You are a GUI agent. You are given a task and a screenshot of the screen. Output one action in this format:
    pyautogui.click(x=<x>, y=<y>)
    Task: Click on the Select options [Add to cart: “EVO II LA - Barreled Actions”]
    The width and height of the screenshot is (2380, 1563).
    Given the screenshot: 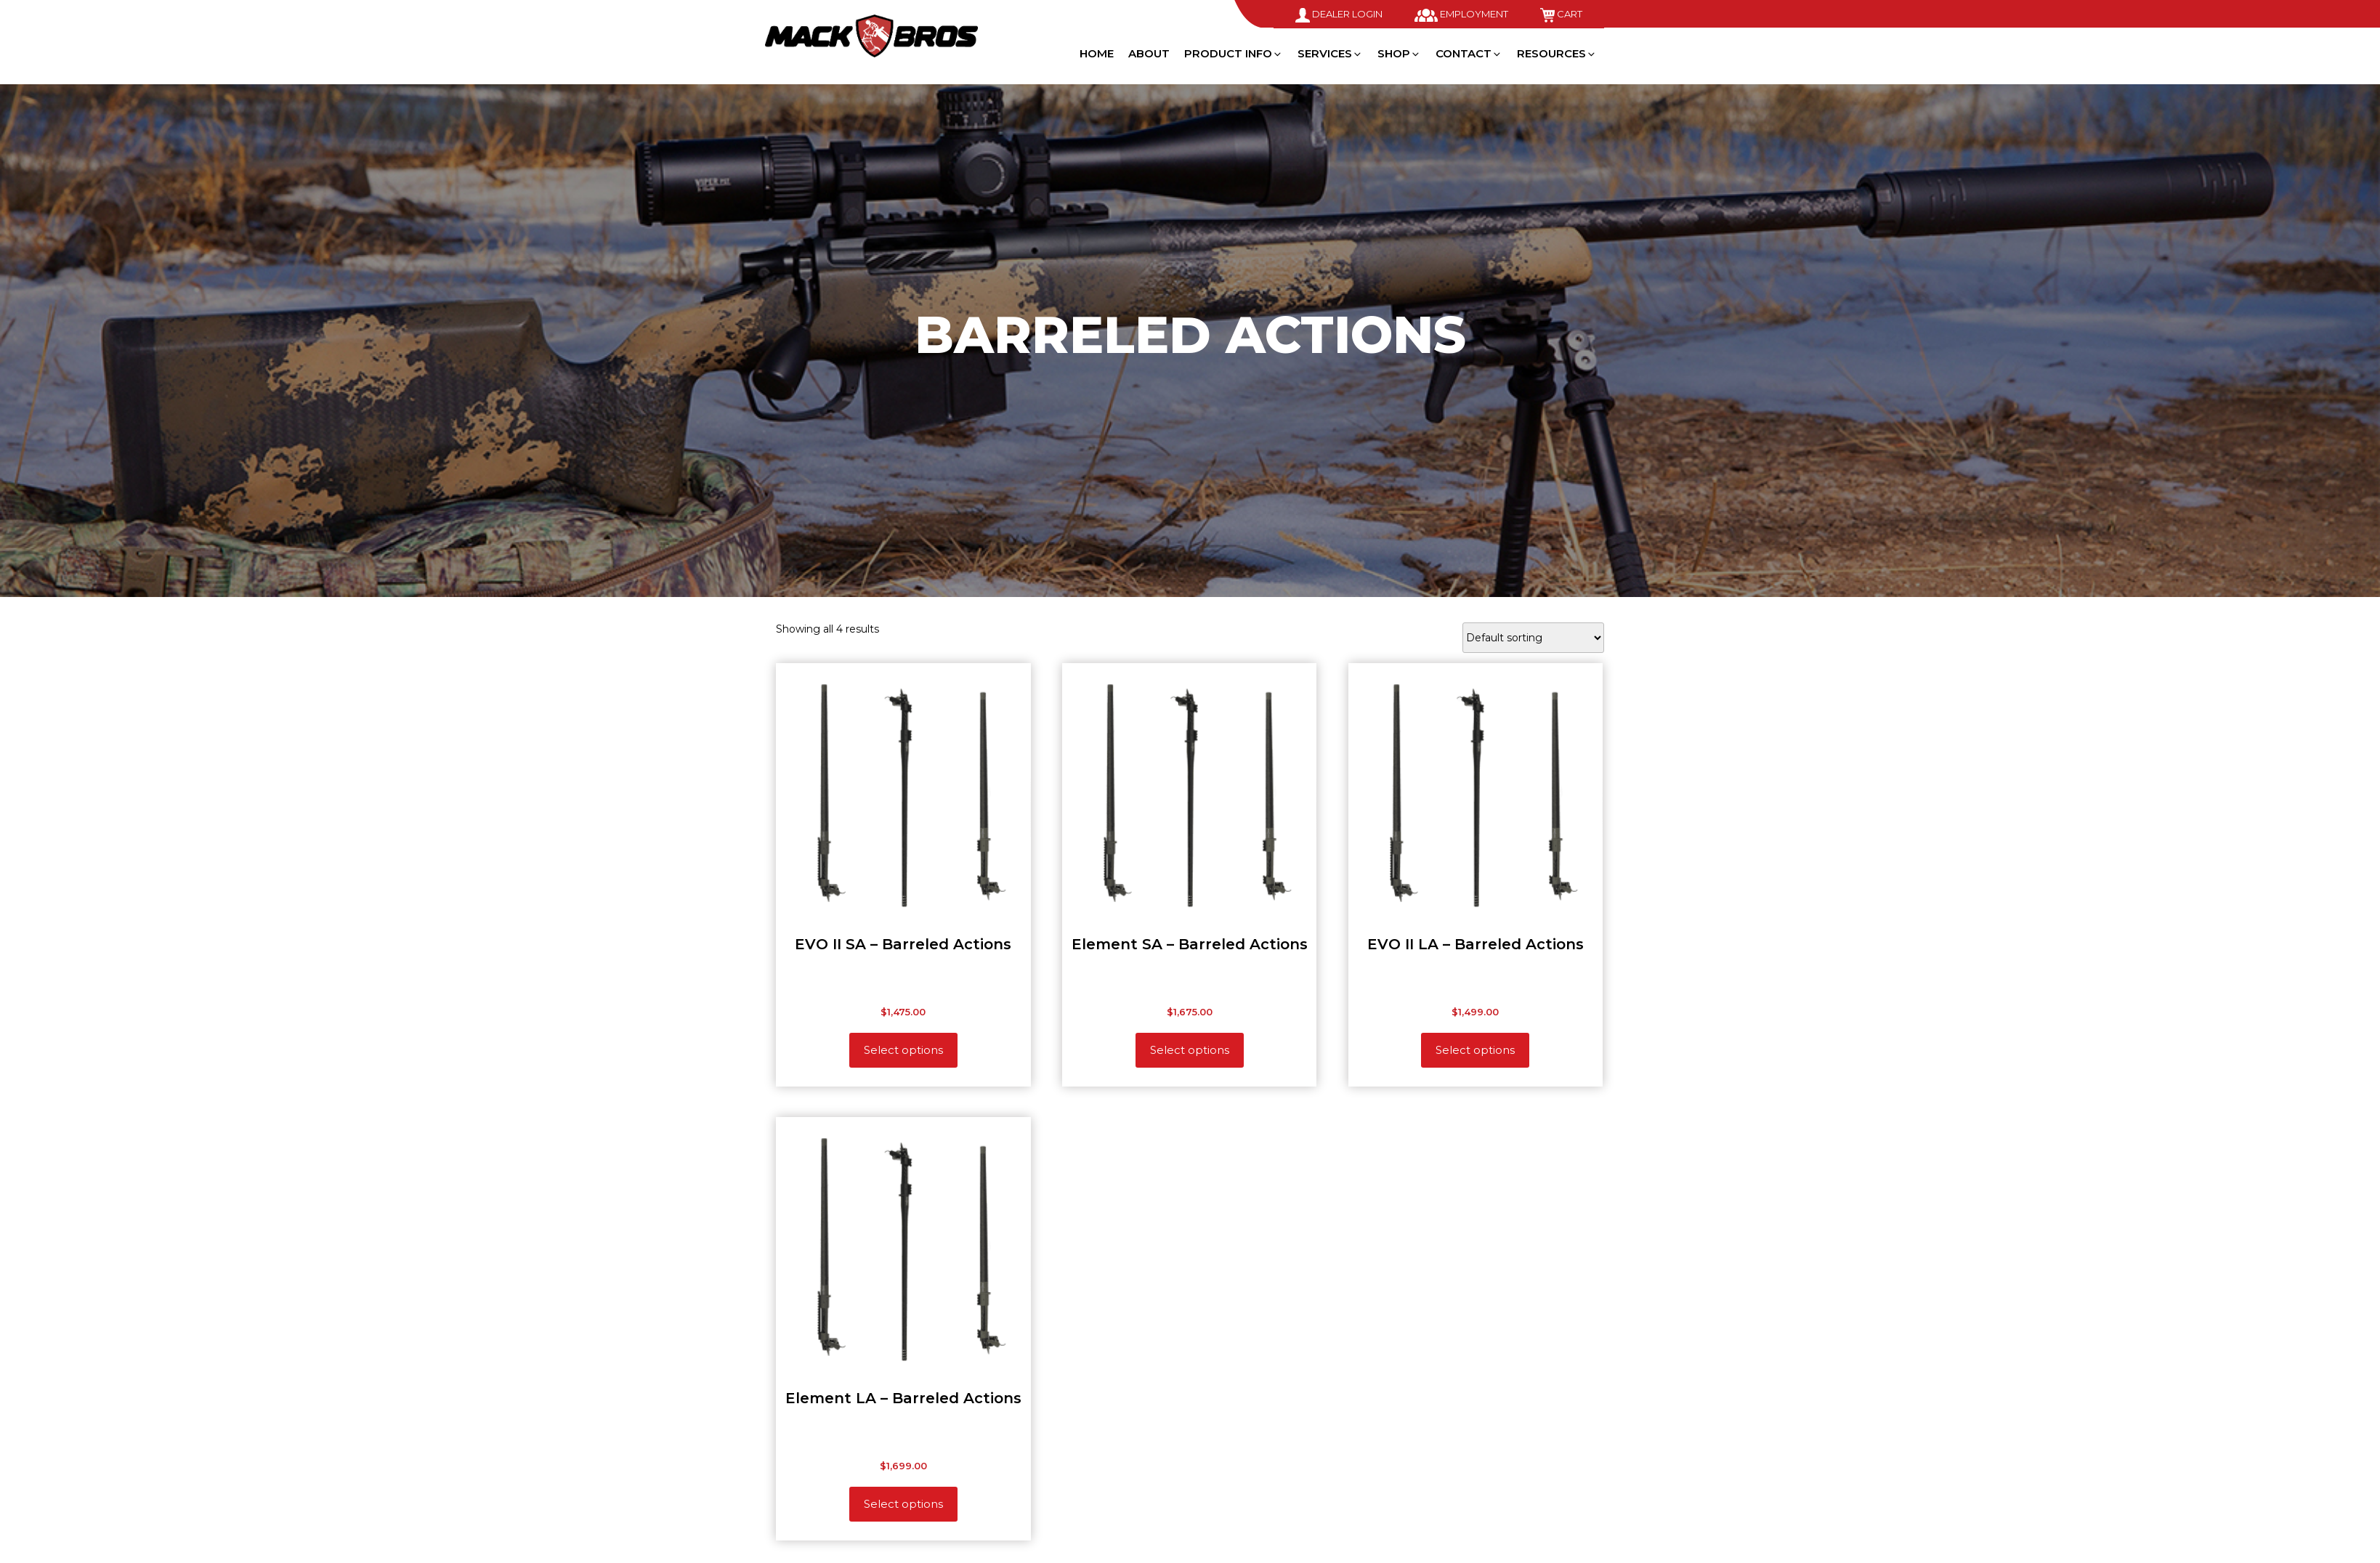 What is the action you would take?
    pyautogui.click(x=1475, y=1050)
    